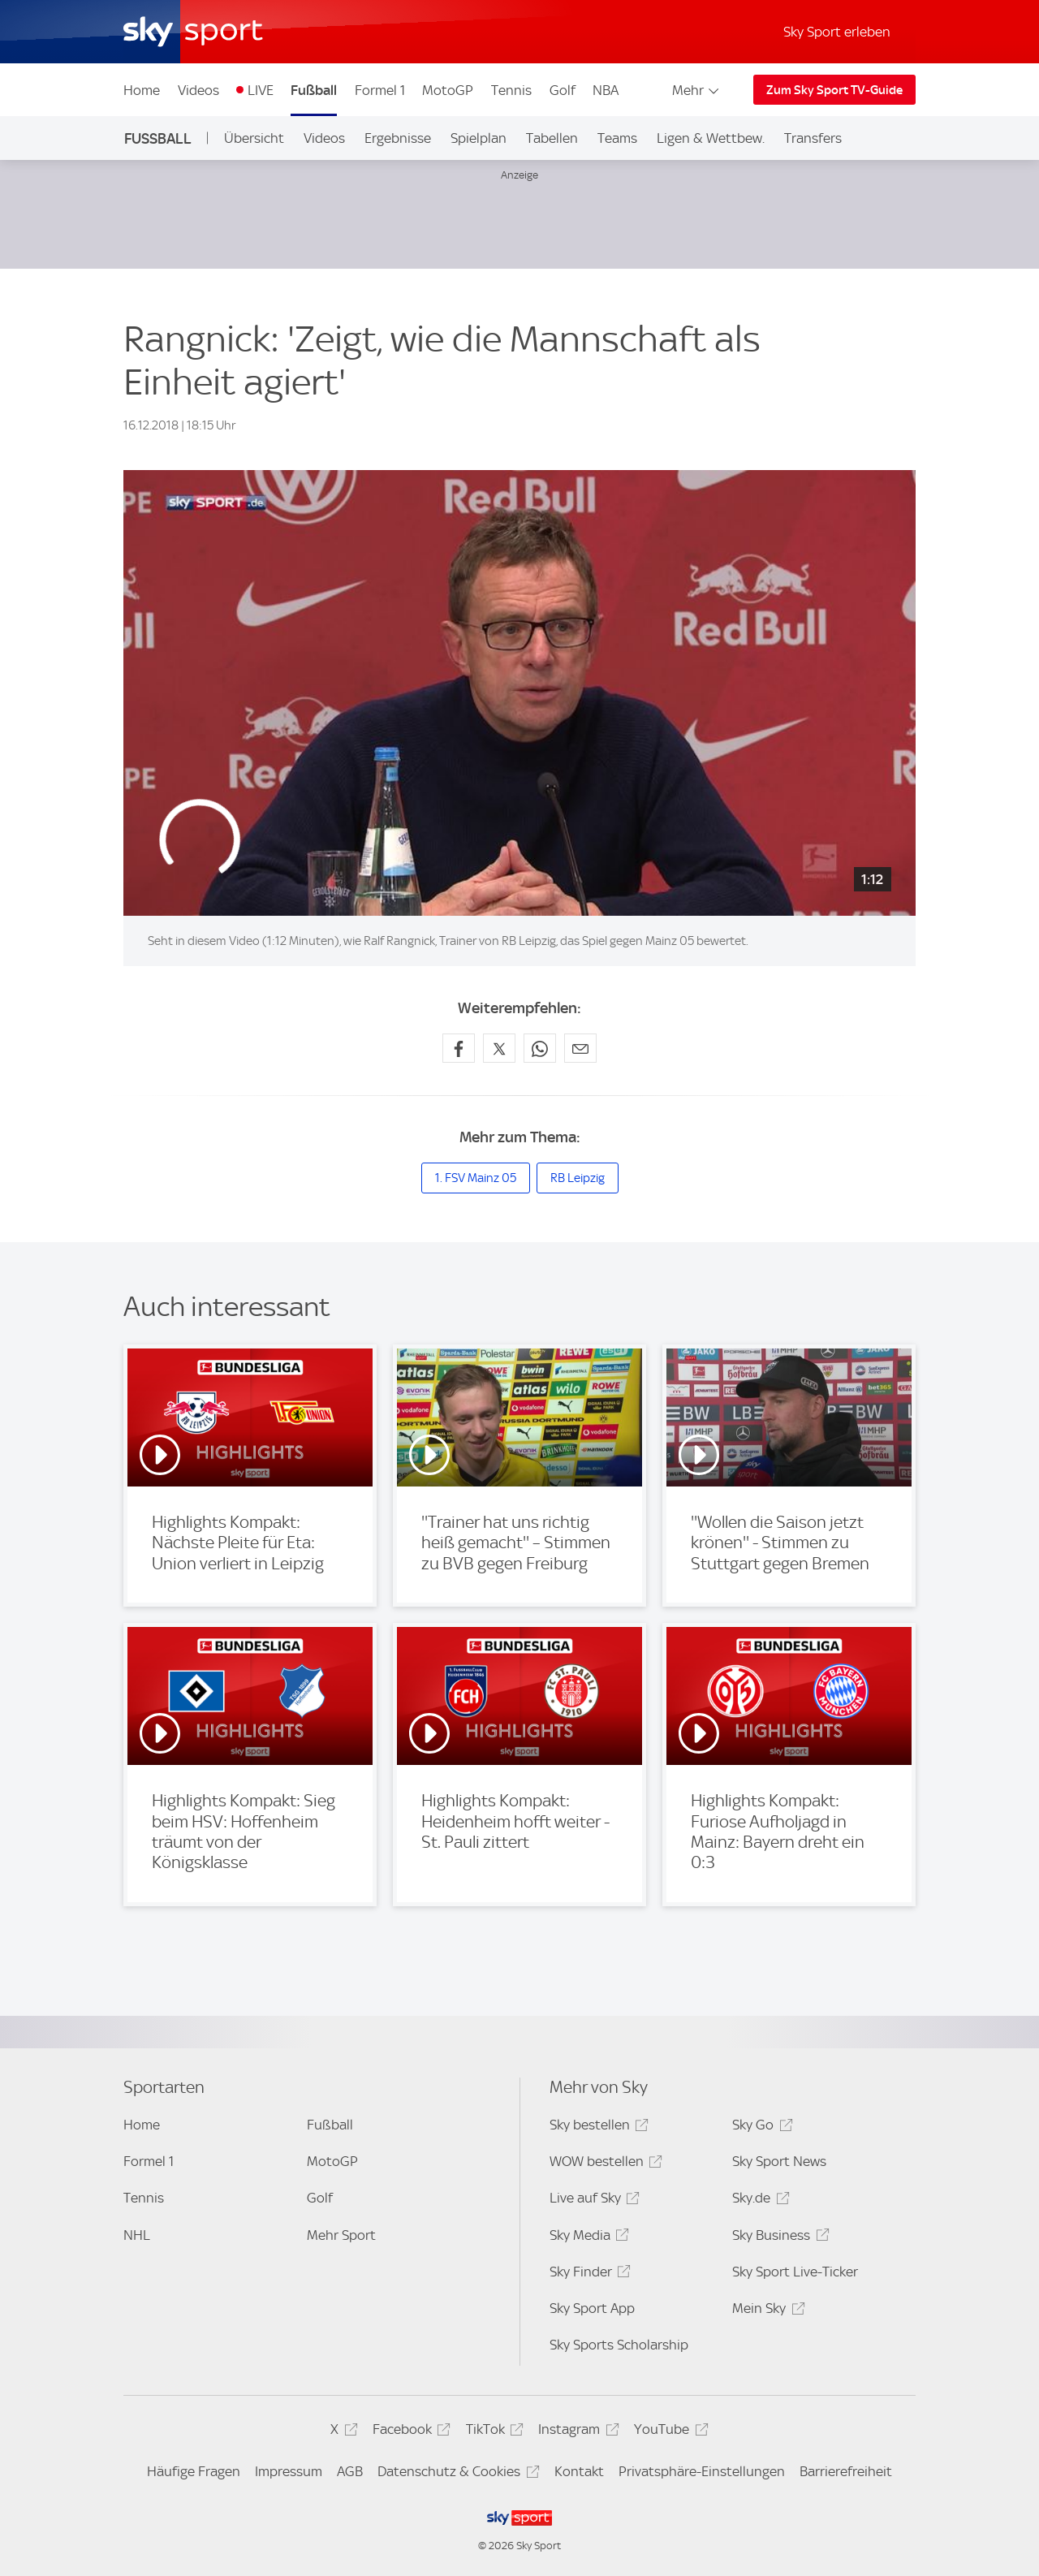 The image size is (1039, 2576). What do you see at coordinates (475, 1178) in the screenshot?
I see `1. FSV Mainz 05` at bounding box center [475, 1178].